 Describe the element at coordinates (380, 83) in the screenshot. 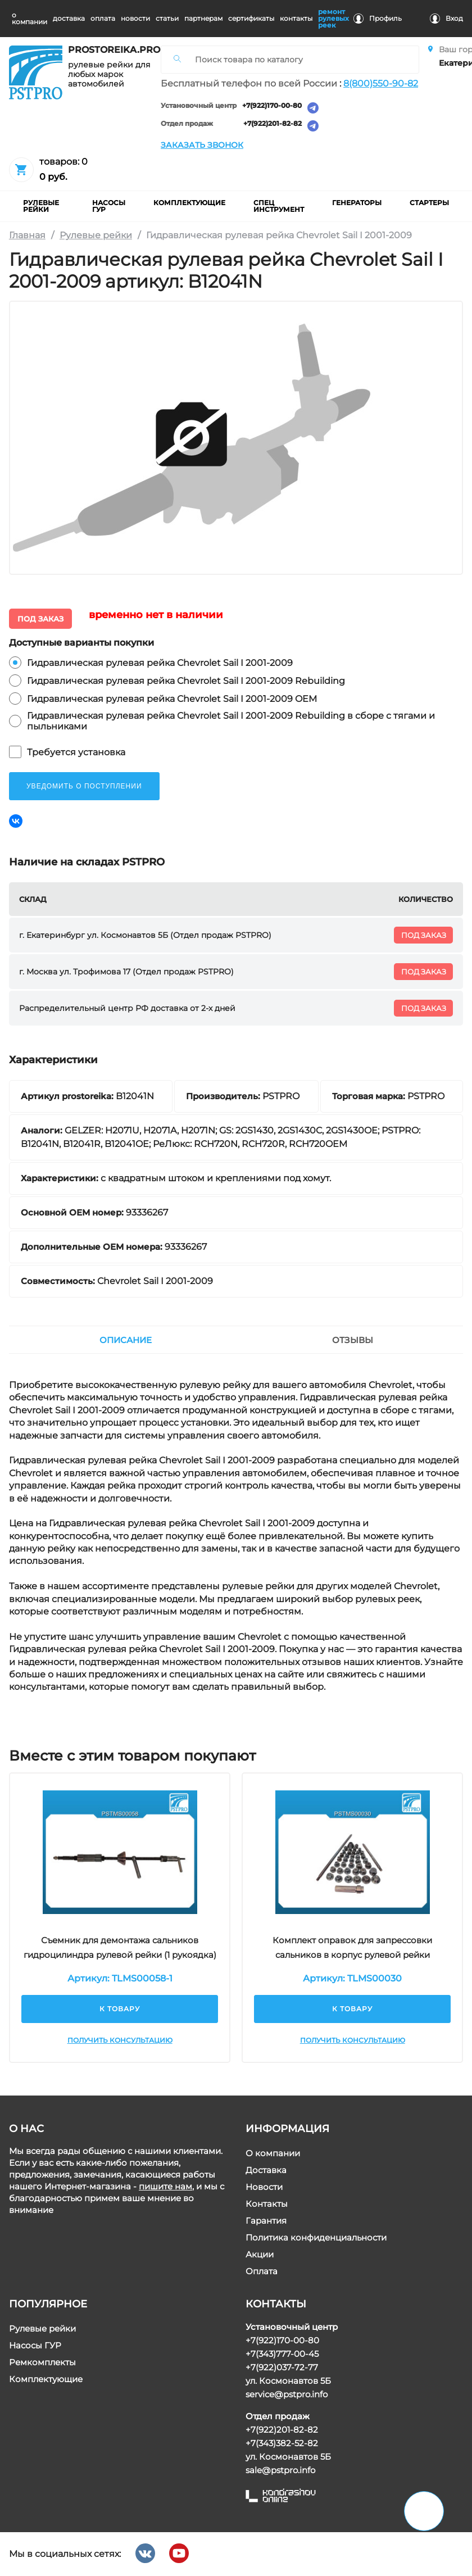

I see `8(800)550-90-82` at that location.